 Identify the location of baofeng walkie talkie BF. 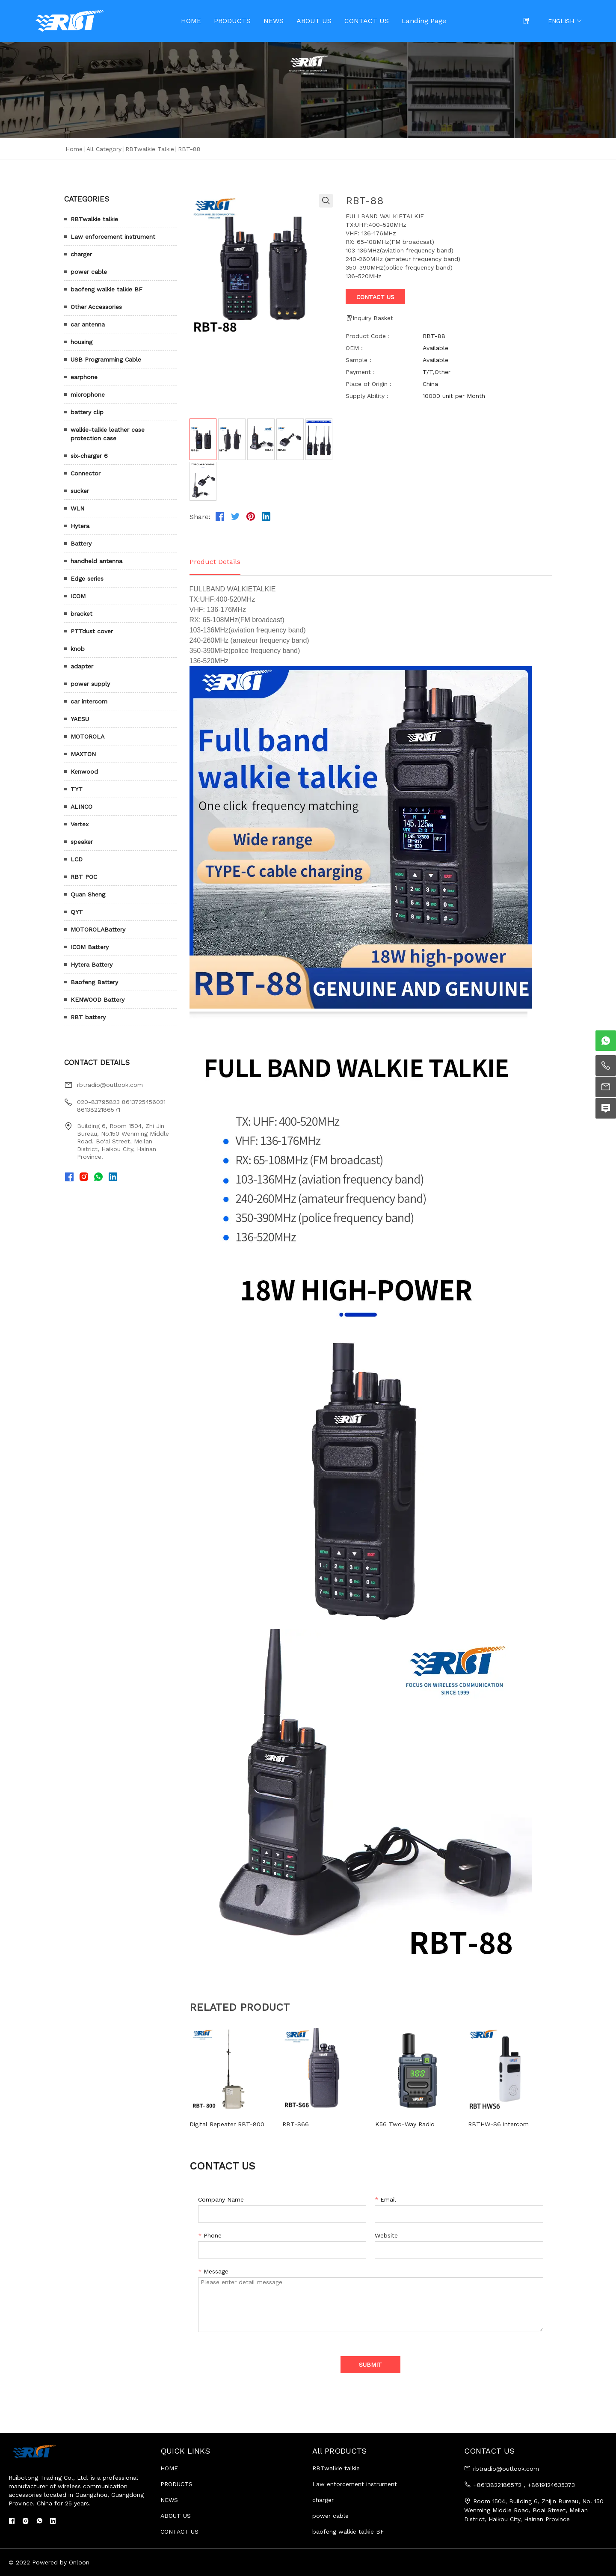
(106, 289).